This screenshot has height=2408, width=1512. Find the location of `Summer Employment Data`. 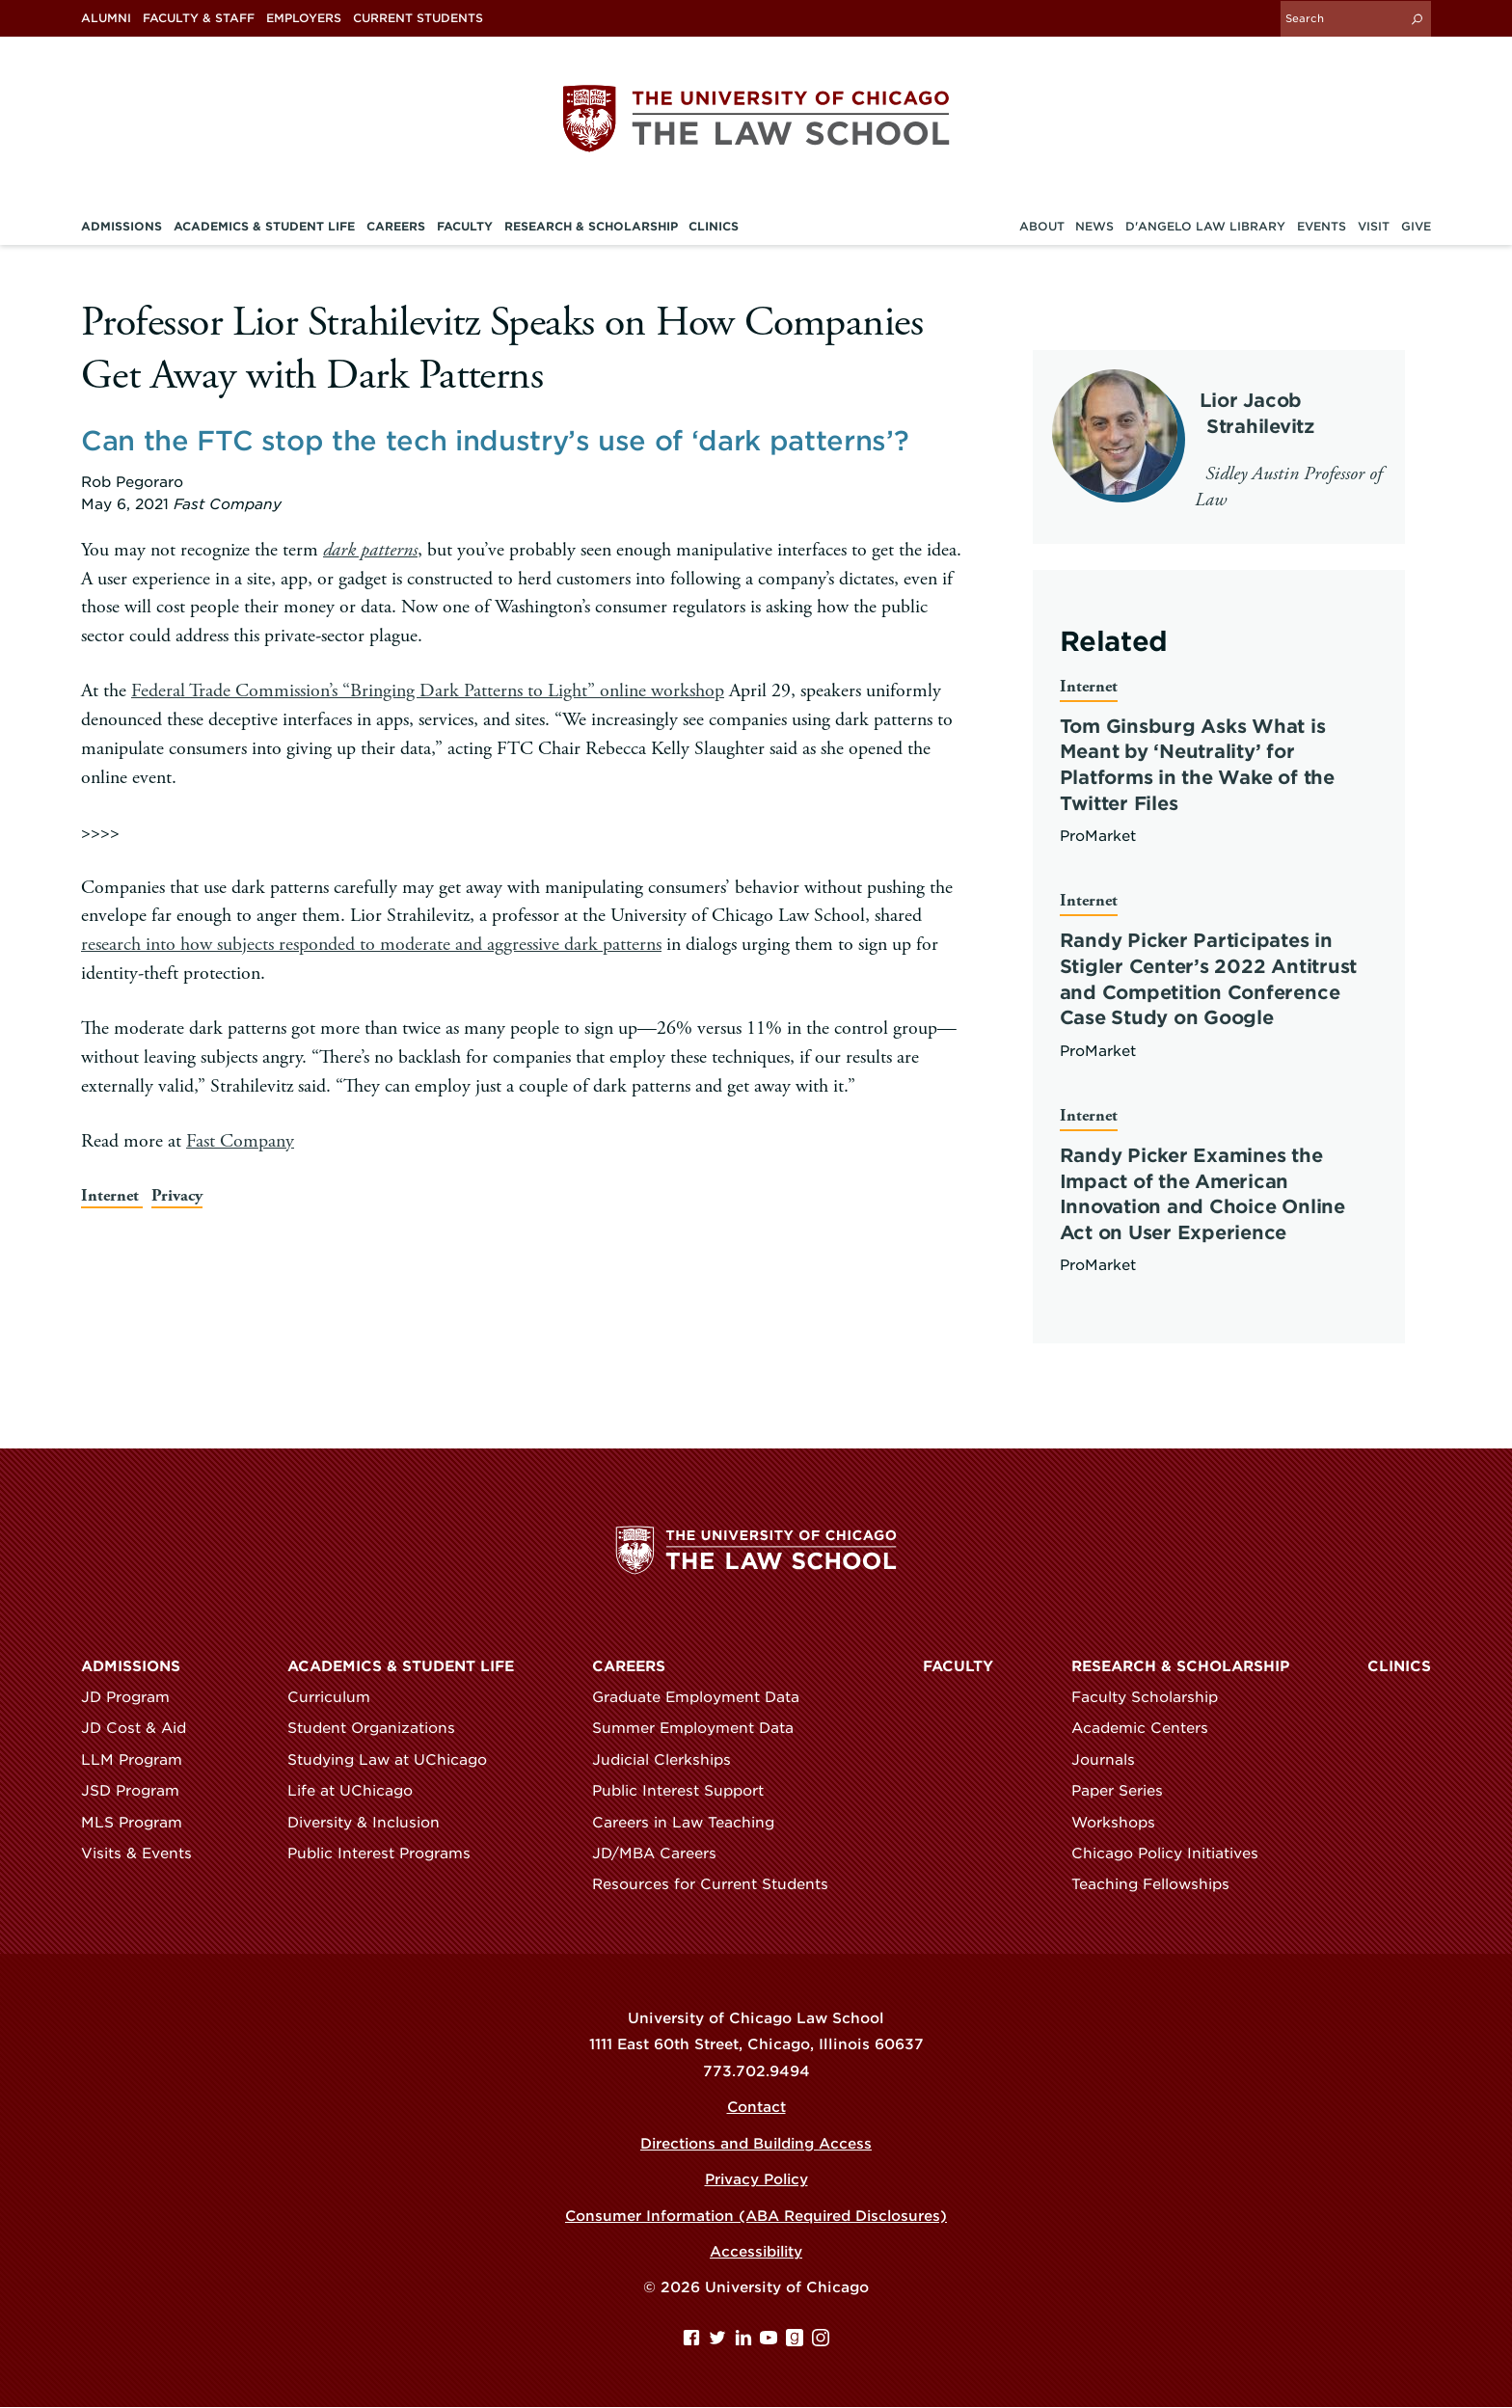

Summer Employment Data is located at coordinates (701, 1729).